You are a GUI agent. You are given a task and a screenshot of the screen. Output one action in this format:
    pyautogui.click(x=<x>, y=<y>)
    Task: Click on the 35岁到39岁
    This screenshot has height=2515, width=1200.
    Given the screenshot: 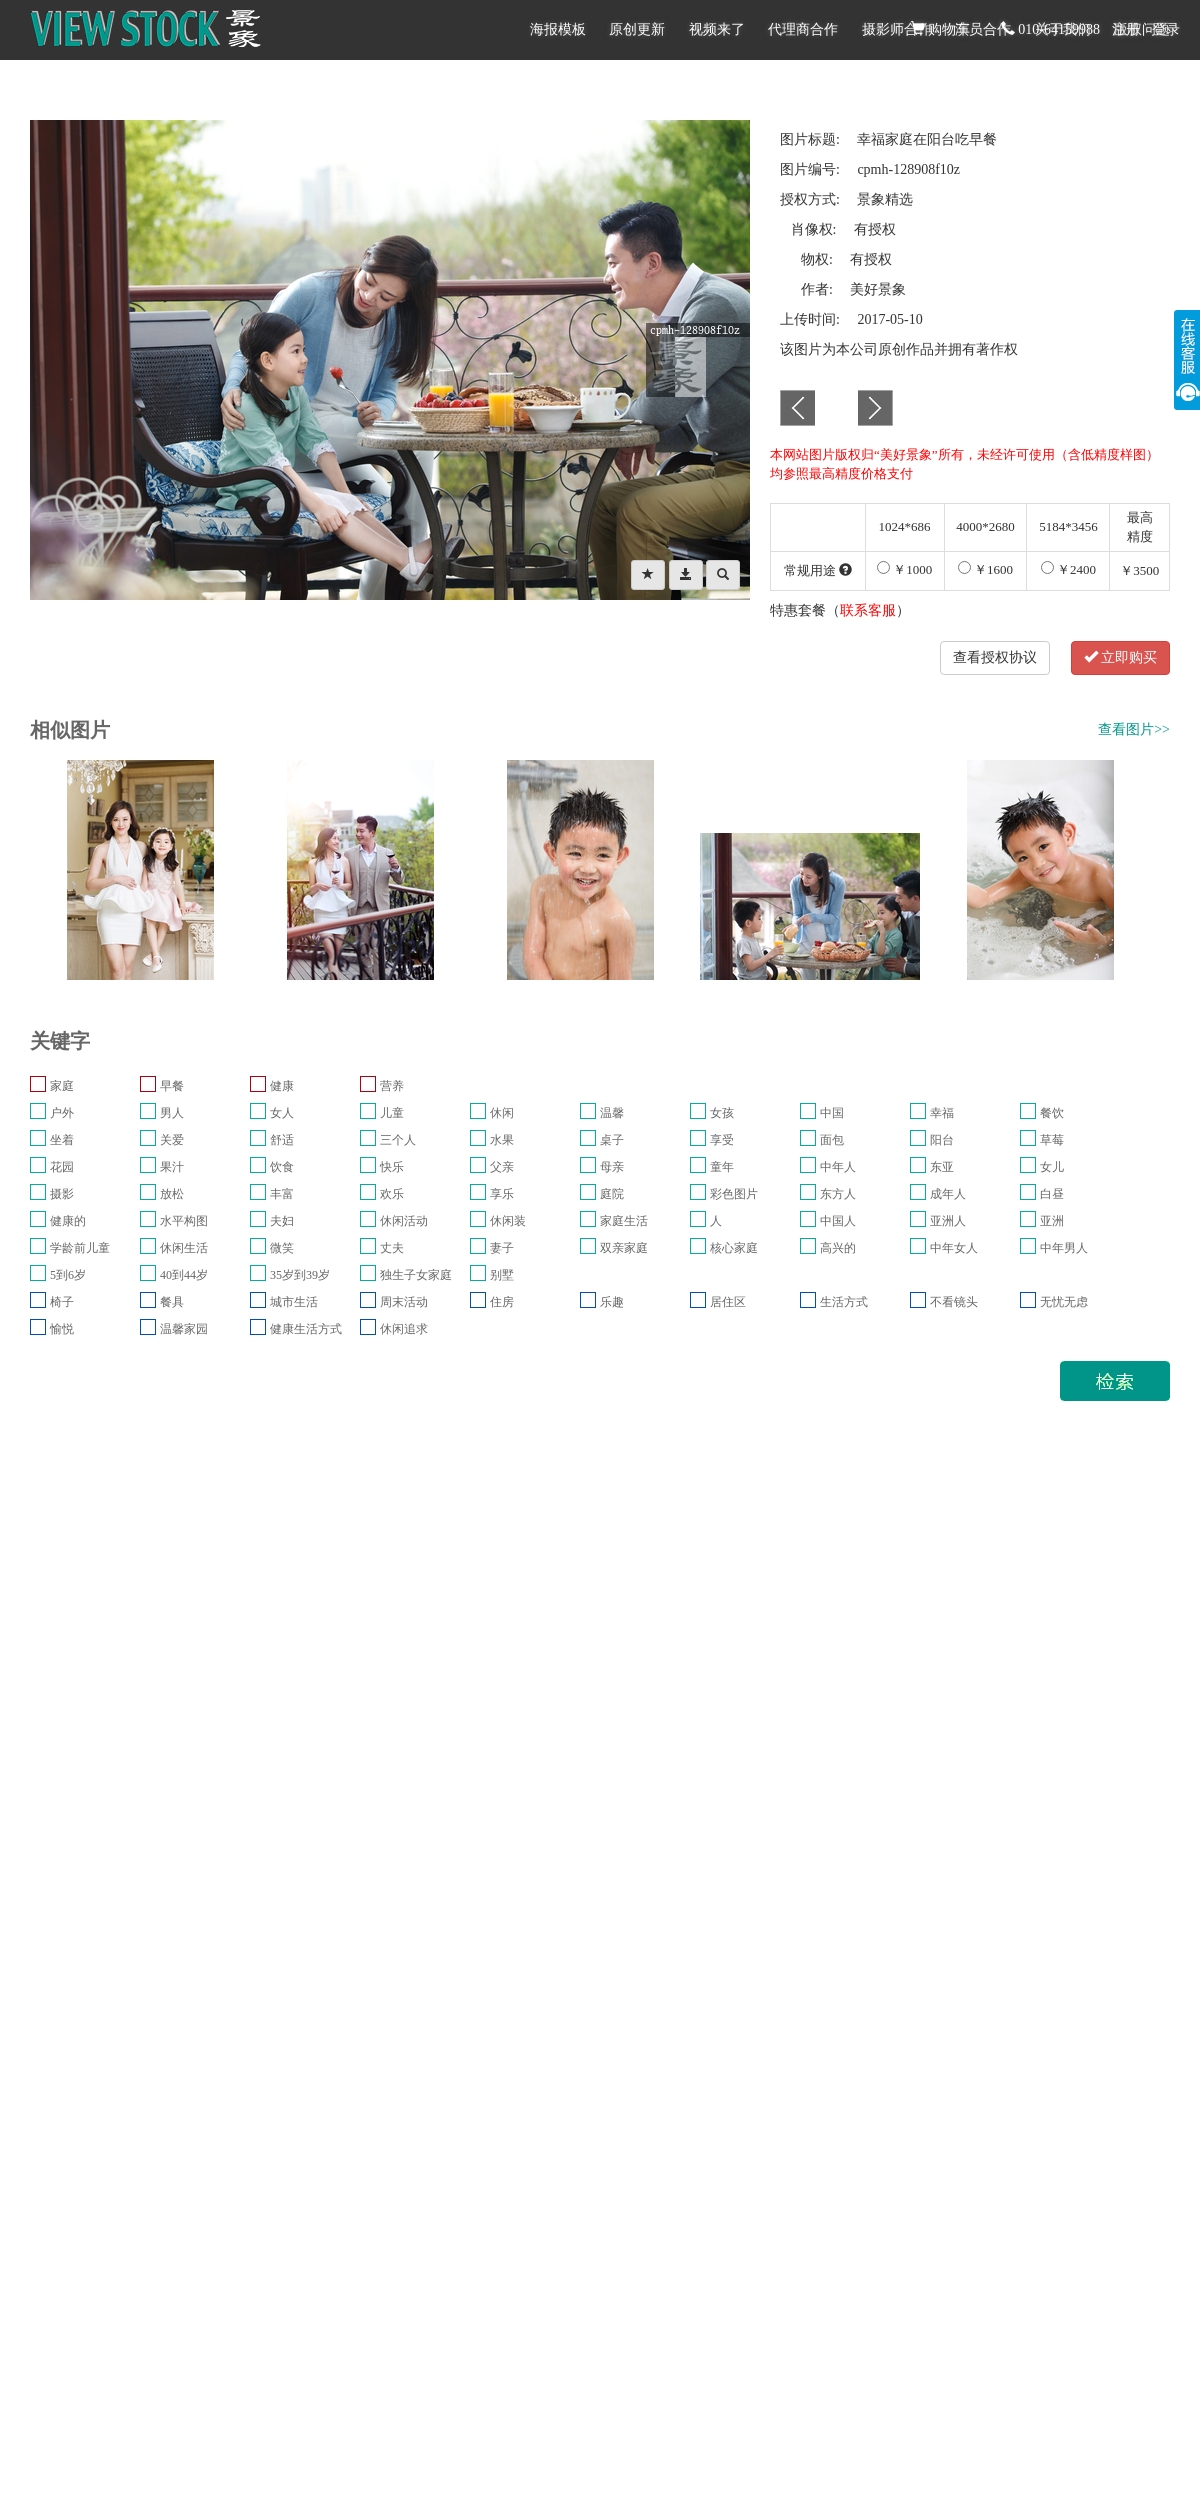 What is the action you would take?
    pyautogui.click(x=300, y=1275)
    